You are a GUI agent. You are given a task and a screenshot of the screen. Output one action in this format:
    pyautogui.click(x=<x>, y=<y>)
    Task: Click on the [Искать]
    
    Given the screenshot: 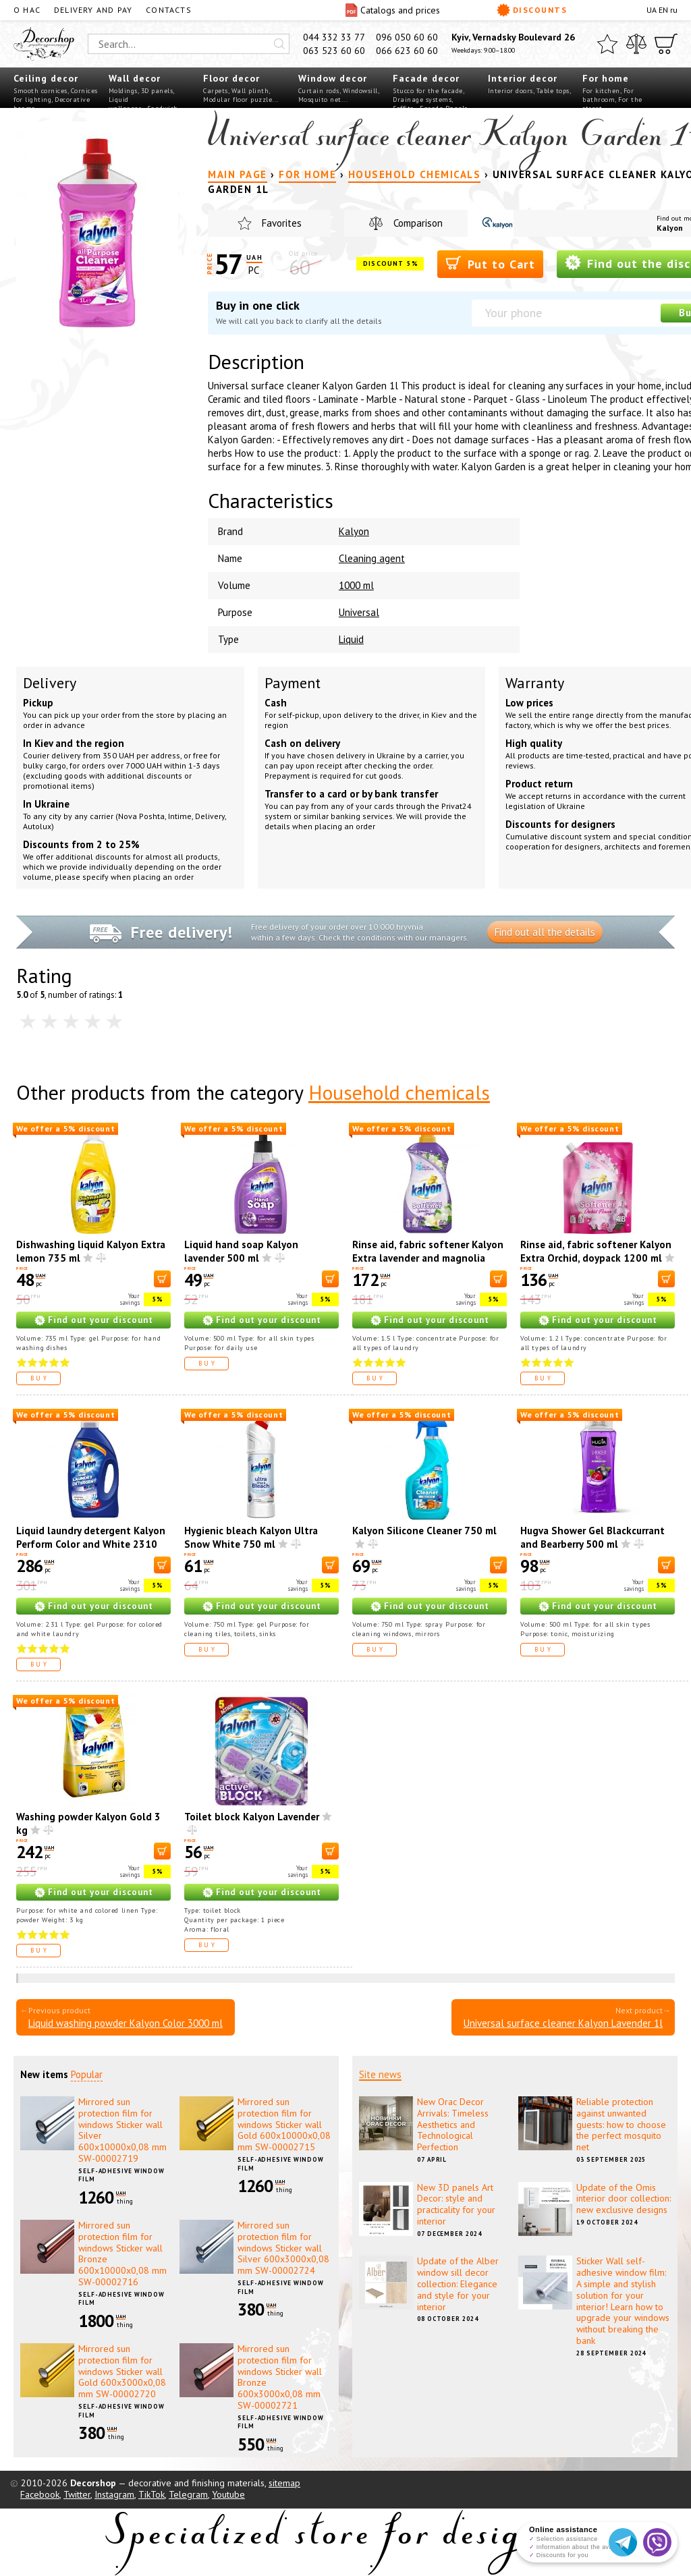 What is the action you would take?
    pyautogui.click(x=279, y=43)
    